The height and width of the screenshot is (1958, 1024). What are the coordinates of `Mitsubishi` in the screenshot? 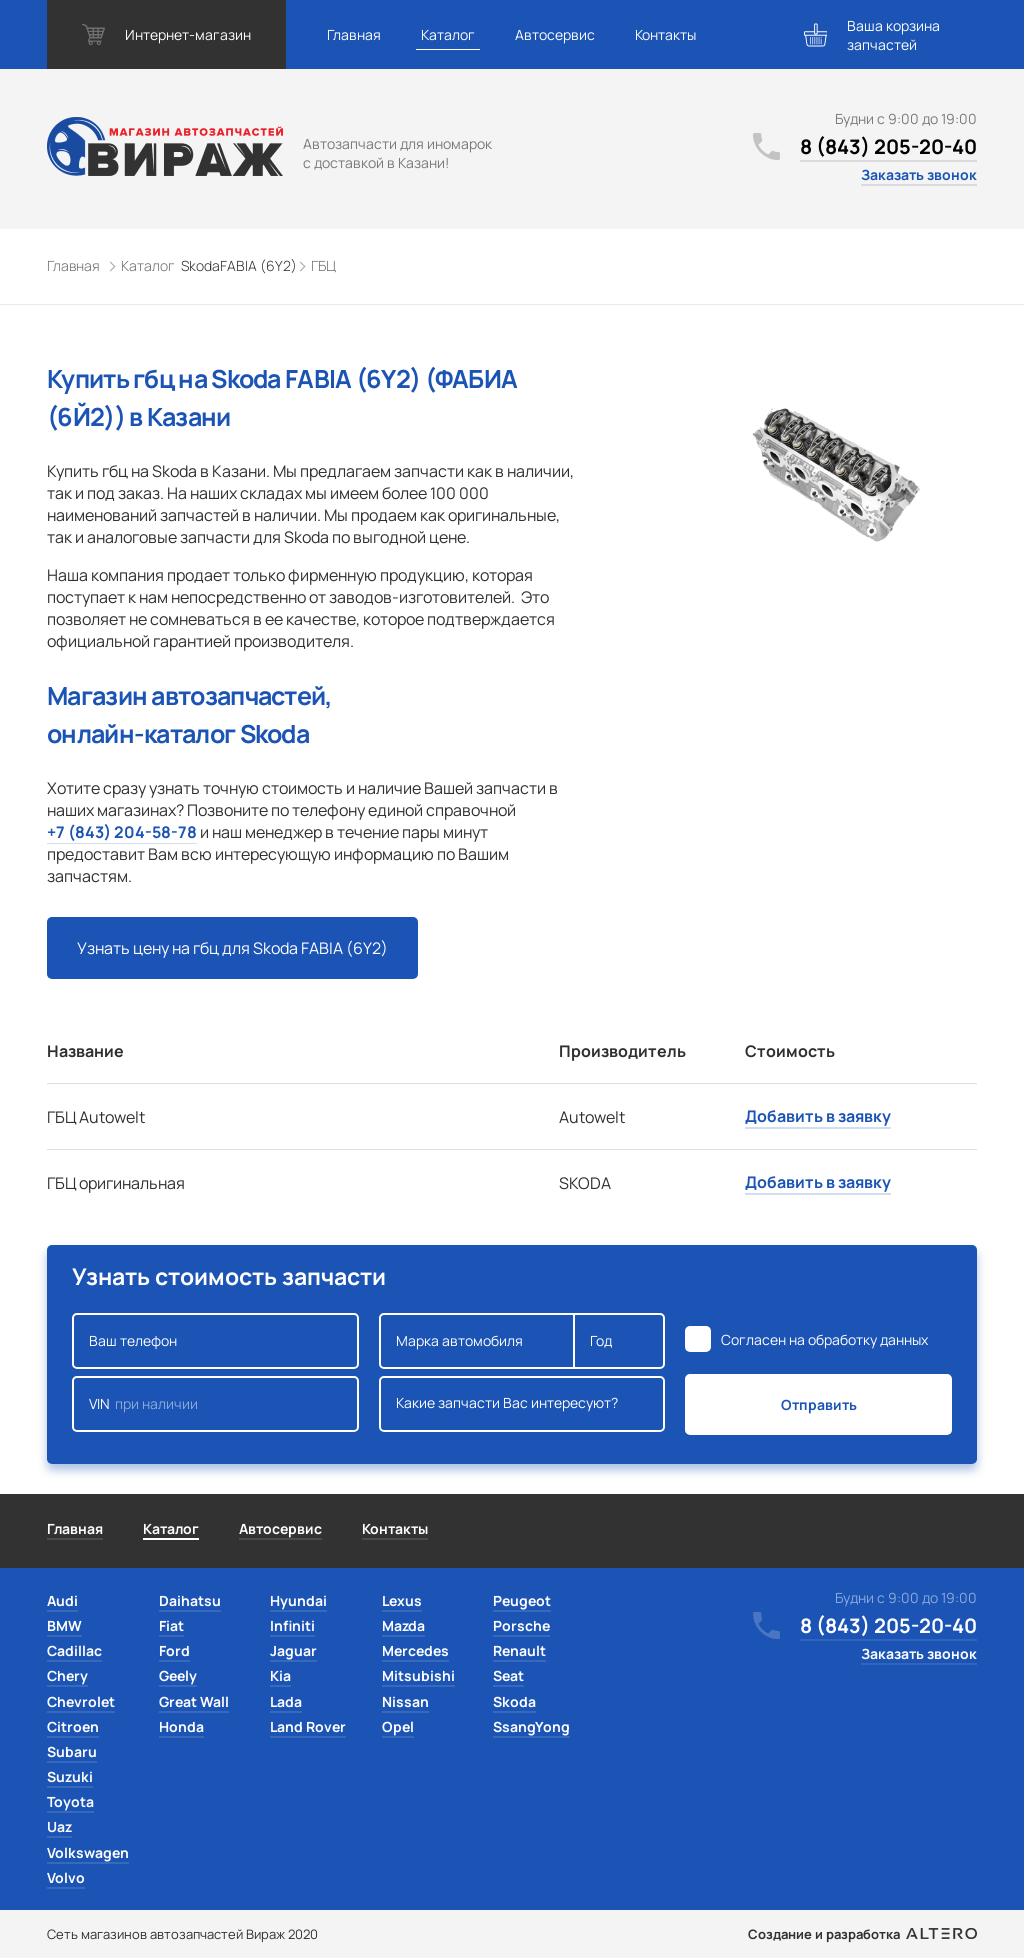 It's located at (418, 1675).